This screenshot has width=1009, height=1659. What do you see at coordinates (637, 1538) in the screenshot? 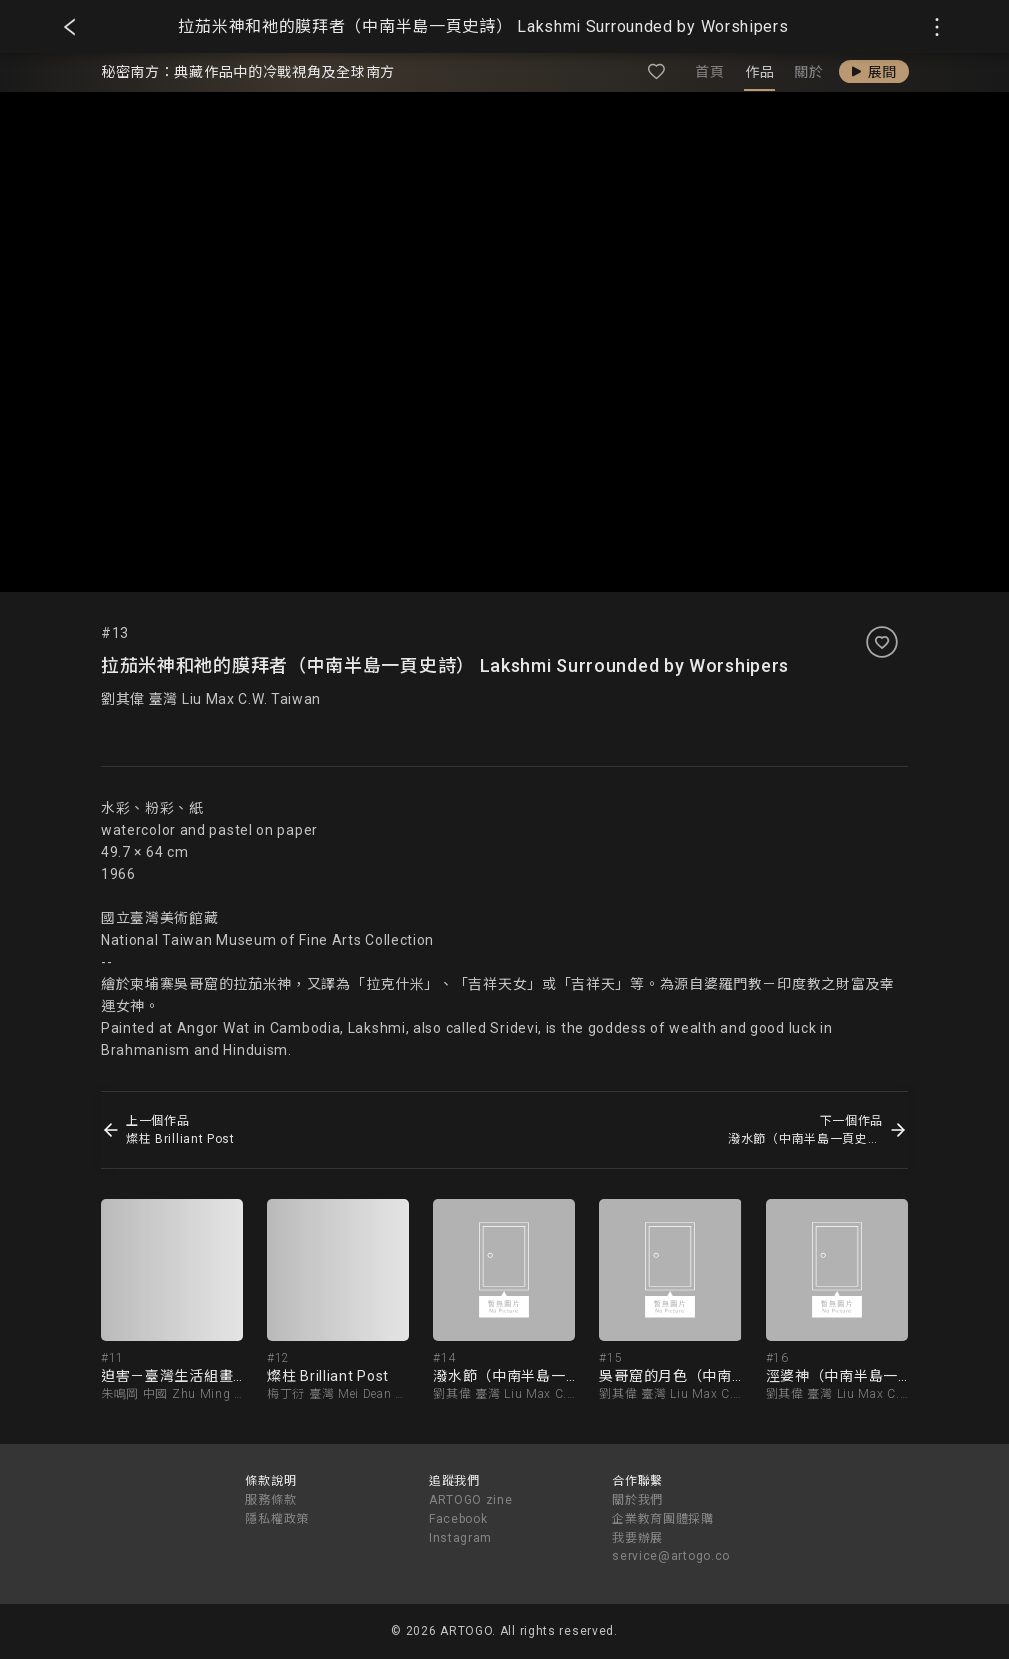
I see `我要辦展` at bounding box center [637, 1538].